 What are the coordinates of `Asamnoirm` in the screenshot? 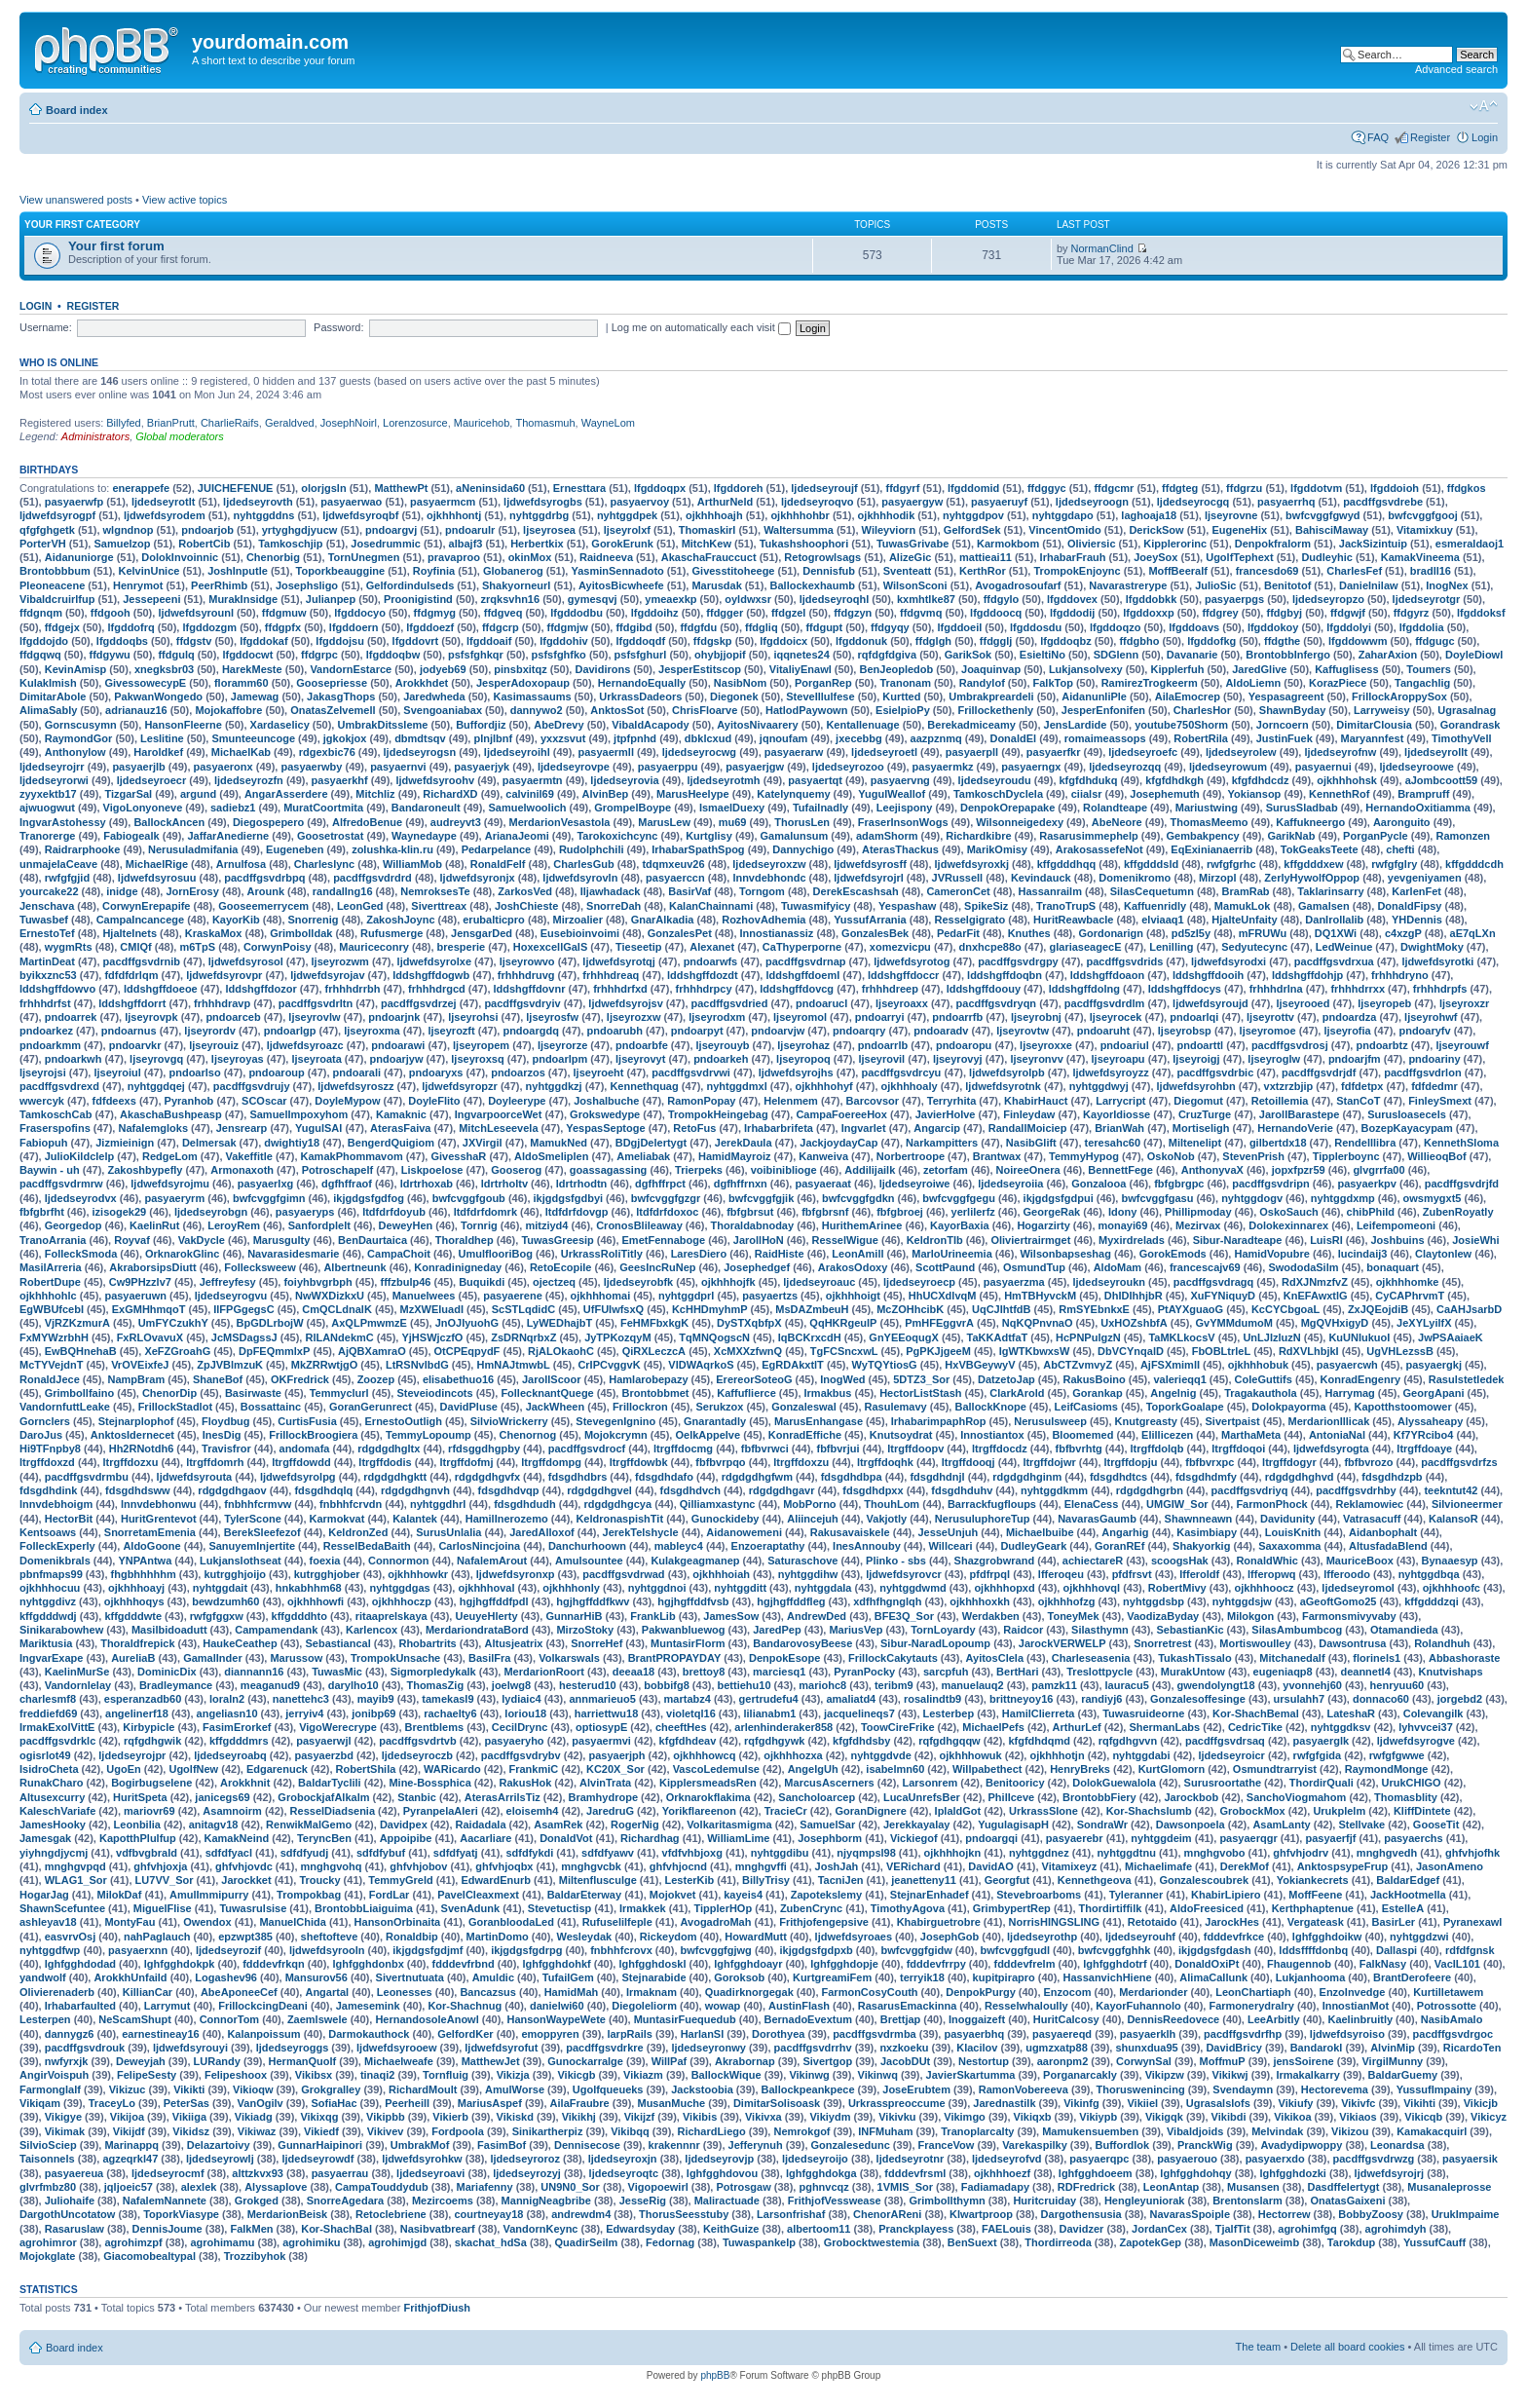 It's located at (232, 1811).